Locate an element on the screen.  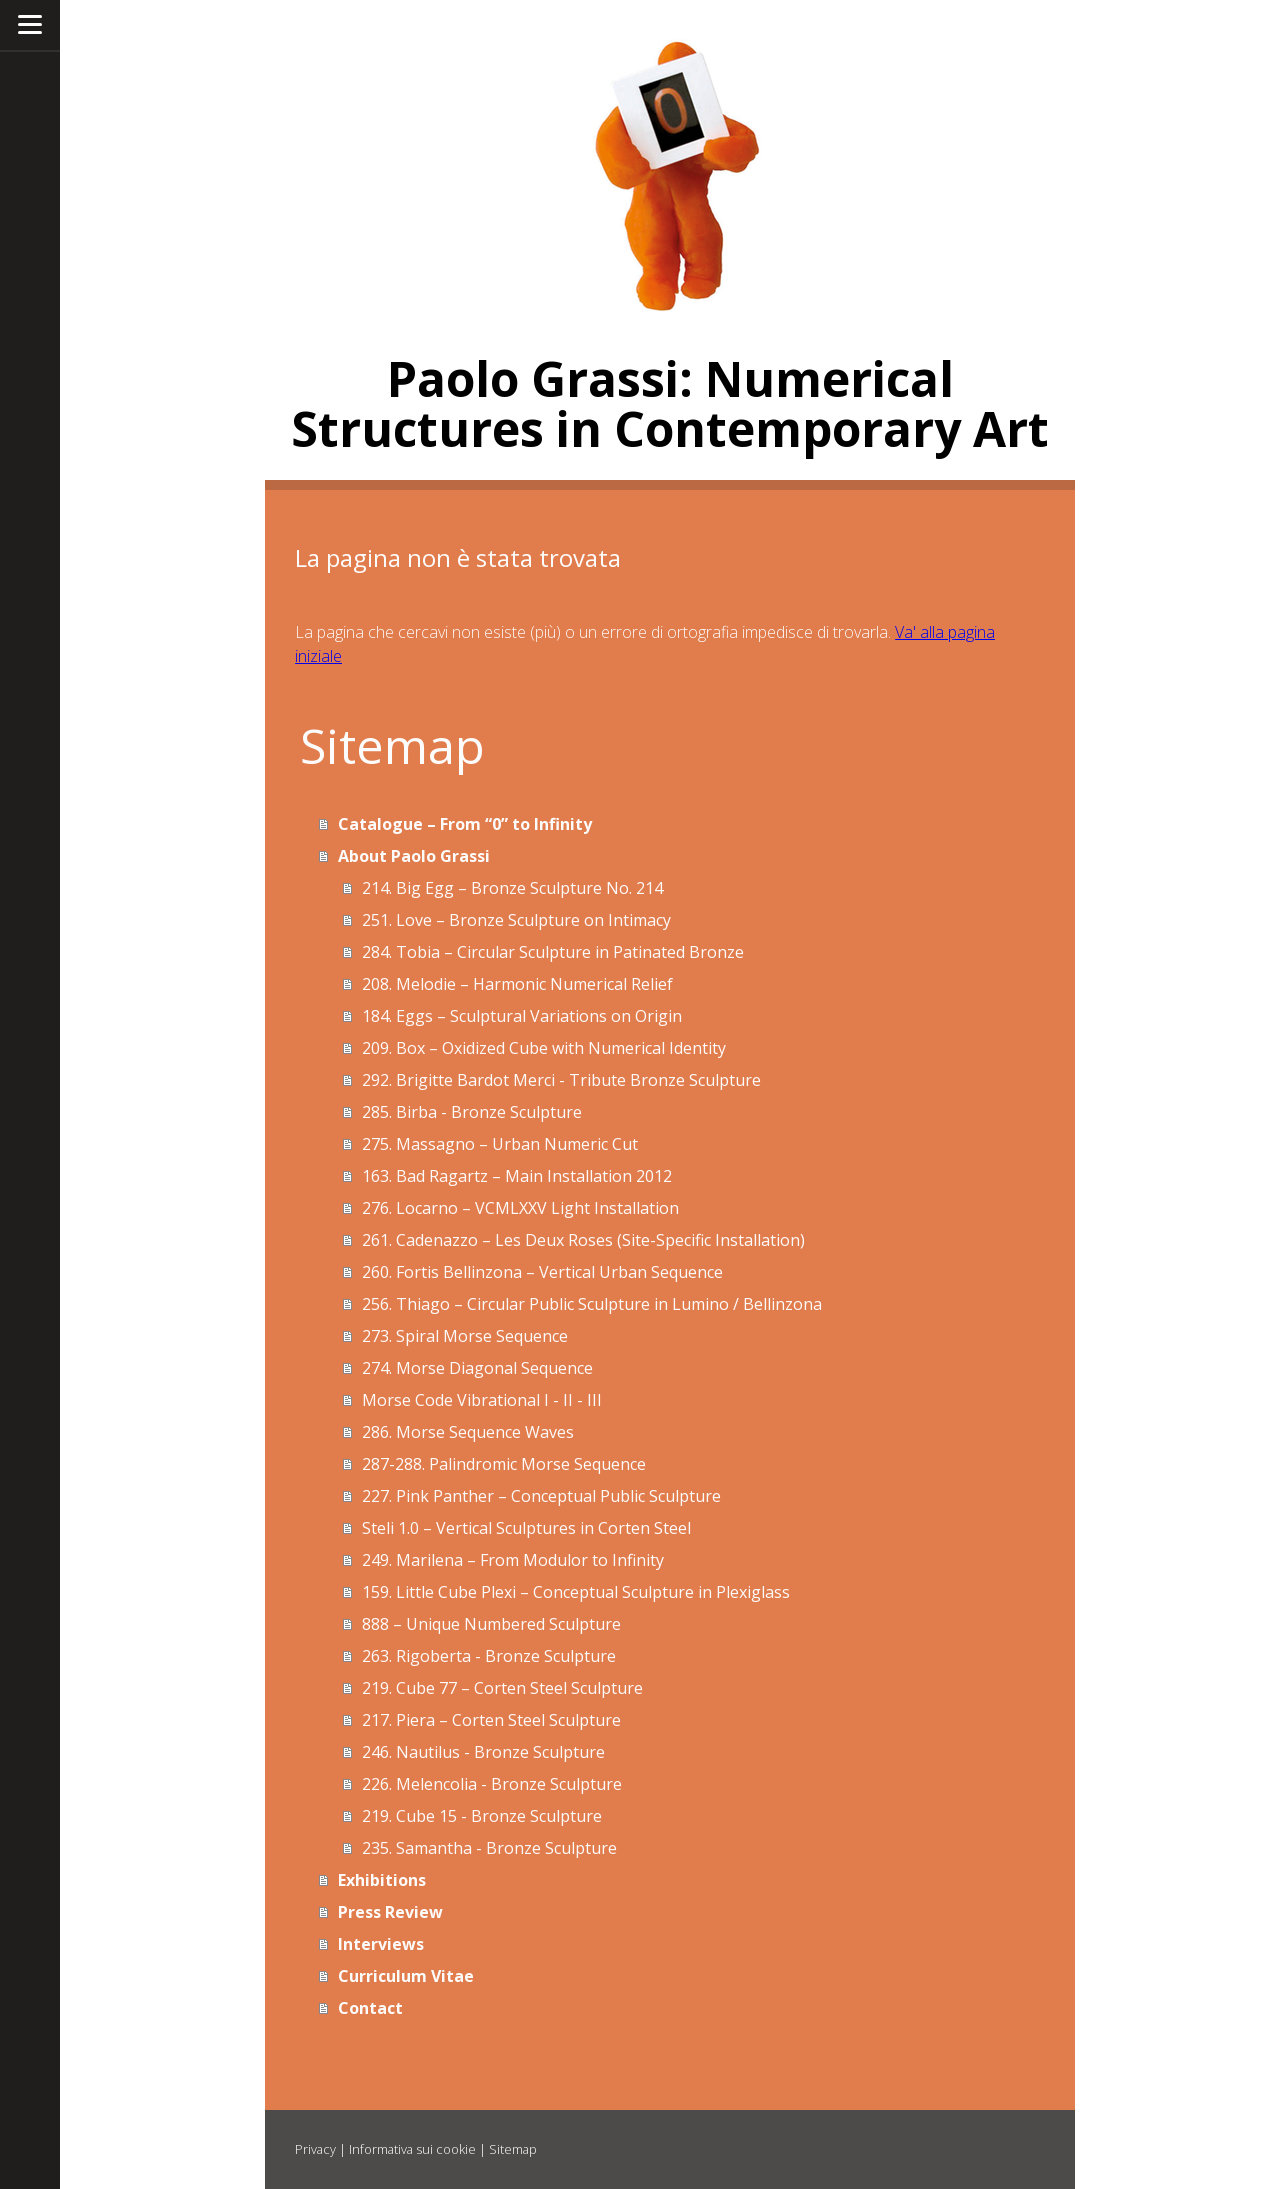
260. Fortis Bellinzona – Vertical Urban Sequence is located at coordinates (542, 1272).